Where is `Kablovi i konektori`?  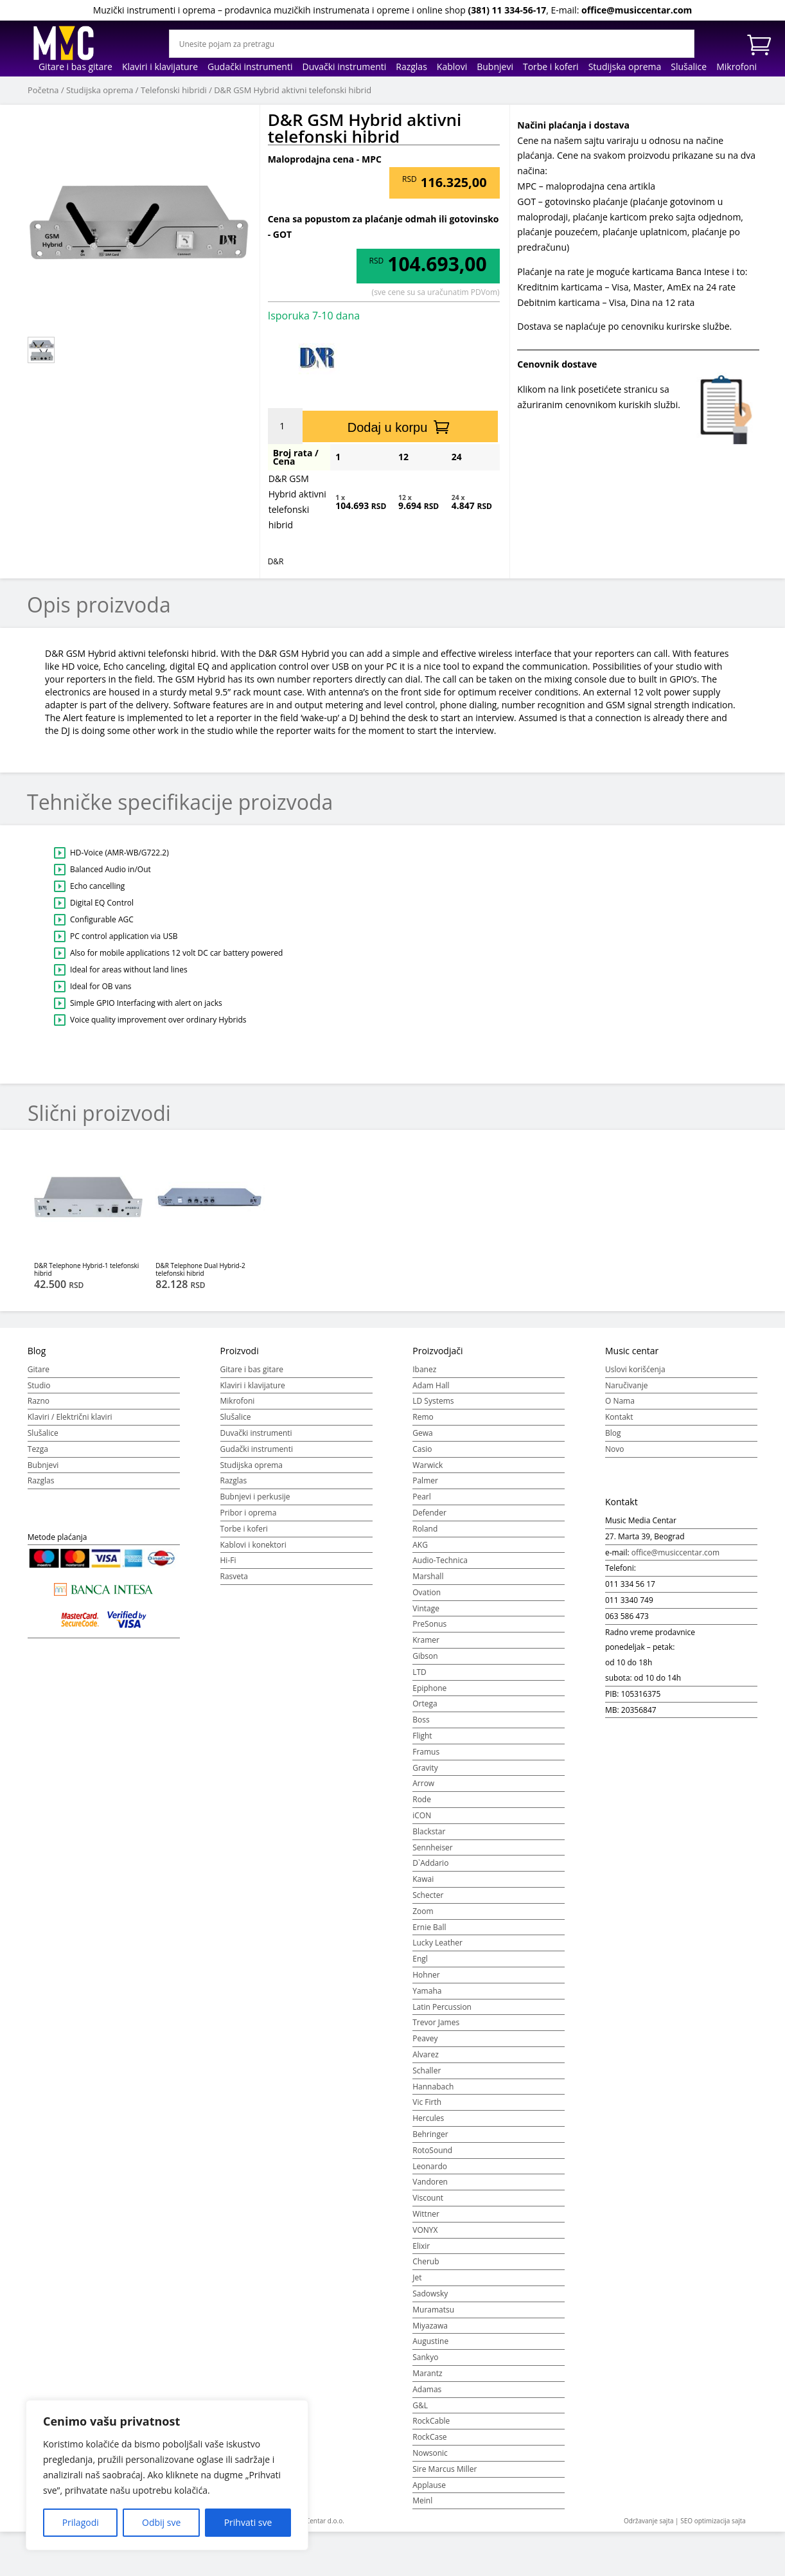
Kablovi i konektori is located at coordinates (253, 1544).